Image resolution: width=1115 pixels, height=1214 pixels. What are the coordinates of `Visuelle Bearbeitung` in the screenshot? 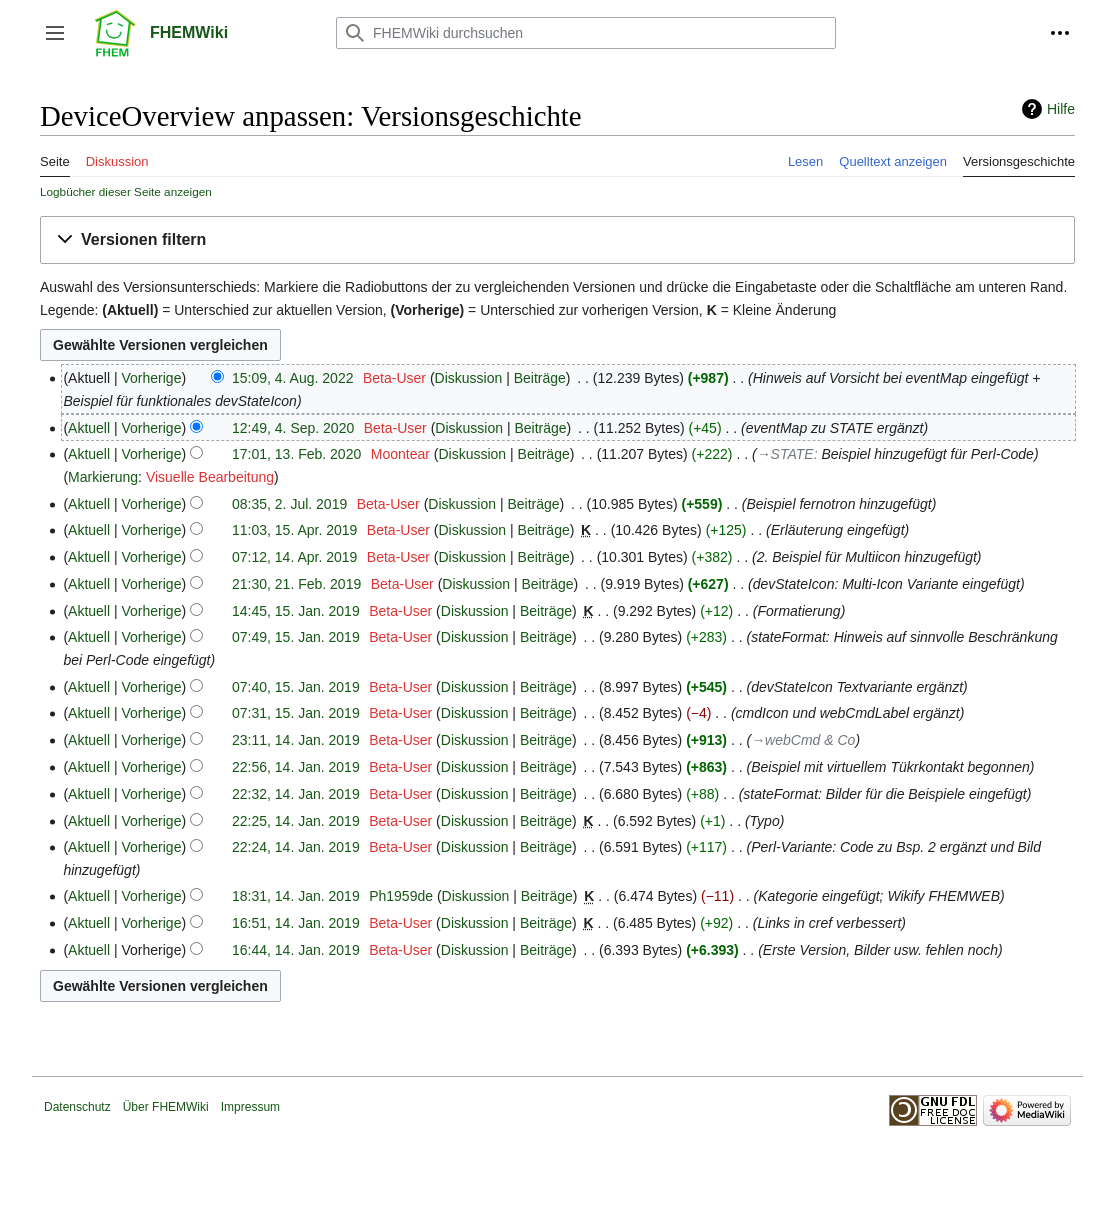 It's located at (210, 477).